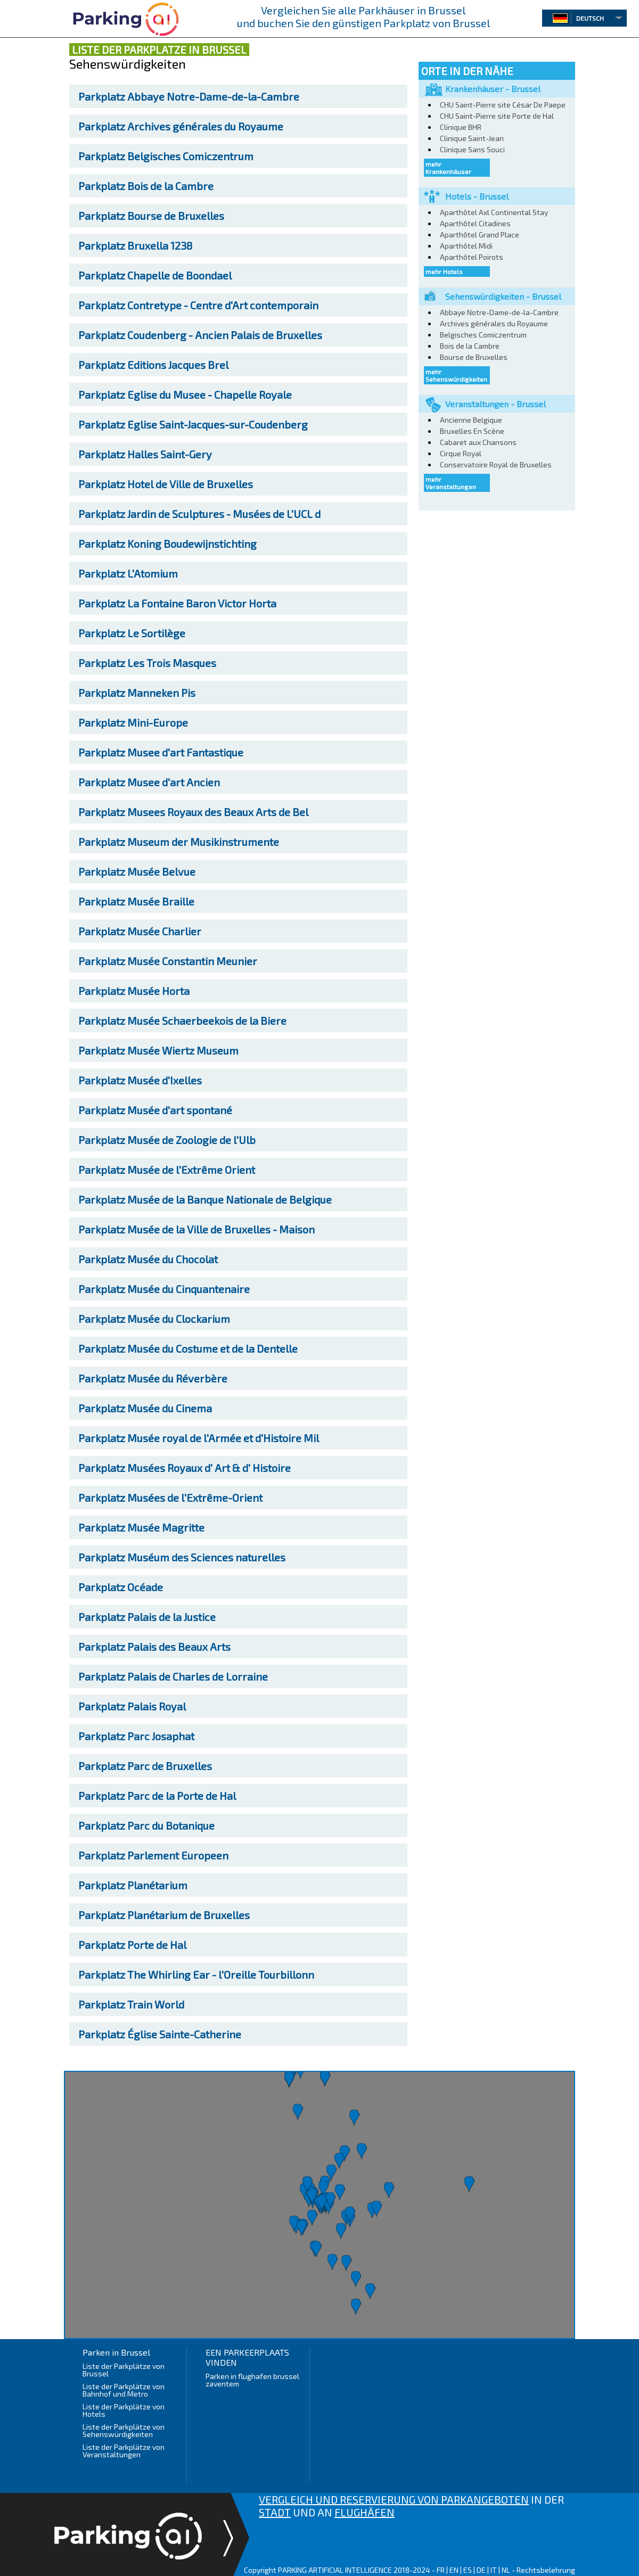  Describe the element at coordinates (198, 305) in the screenshot. I see `Contretype - Centre d'Art contemporain` at that location.